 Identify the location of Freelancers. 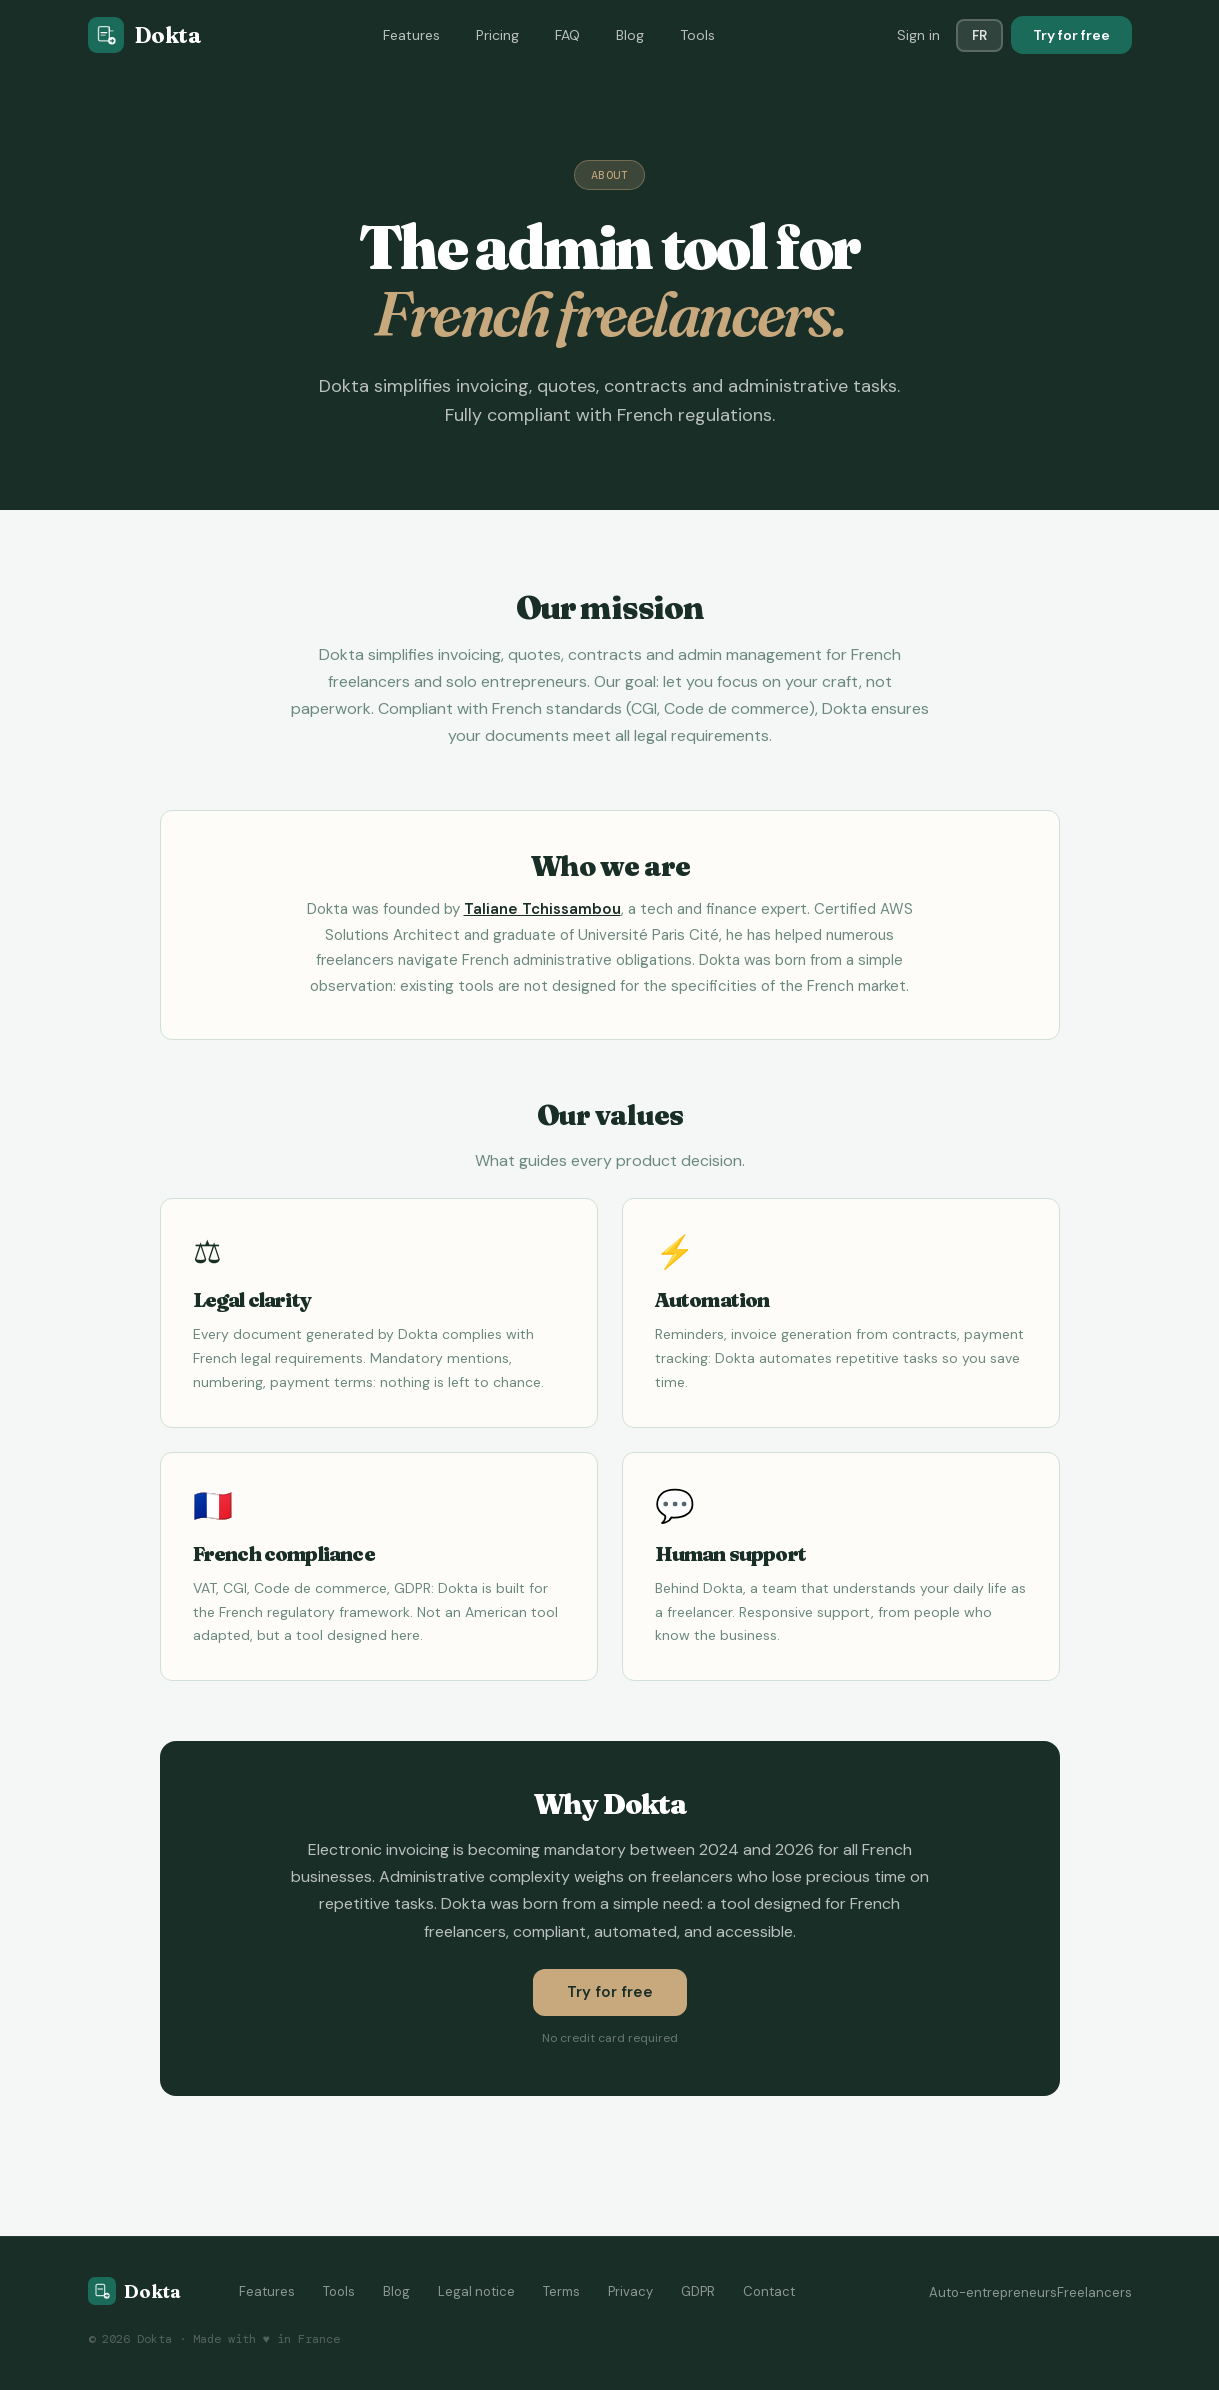
(1094, 2292).